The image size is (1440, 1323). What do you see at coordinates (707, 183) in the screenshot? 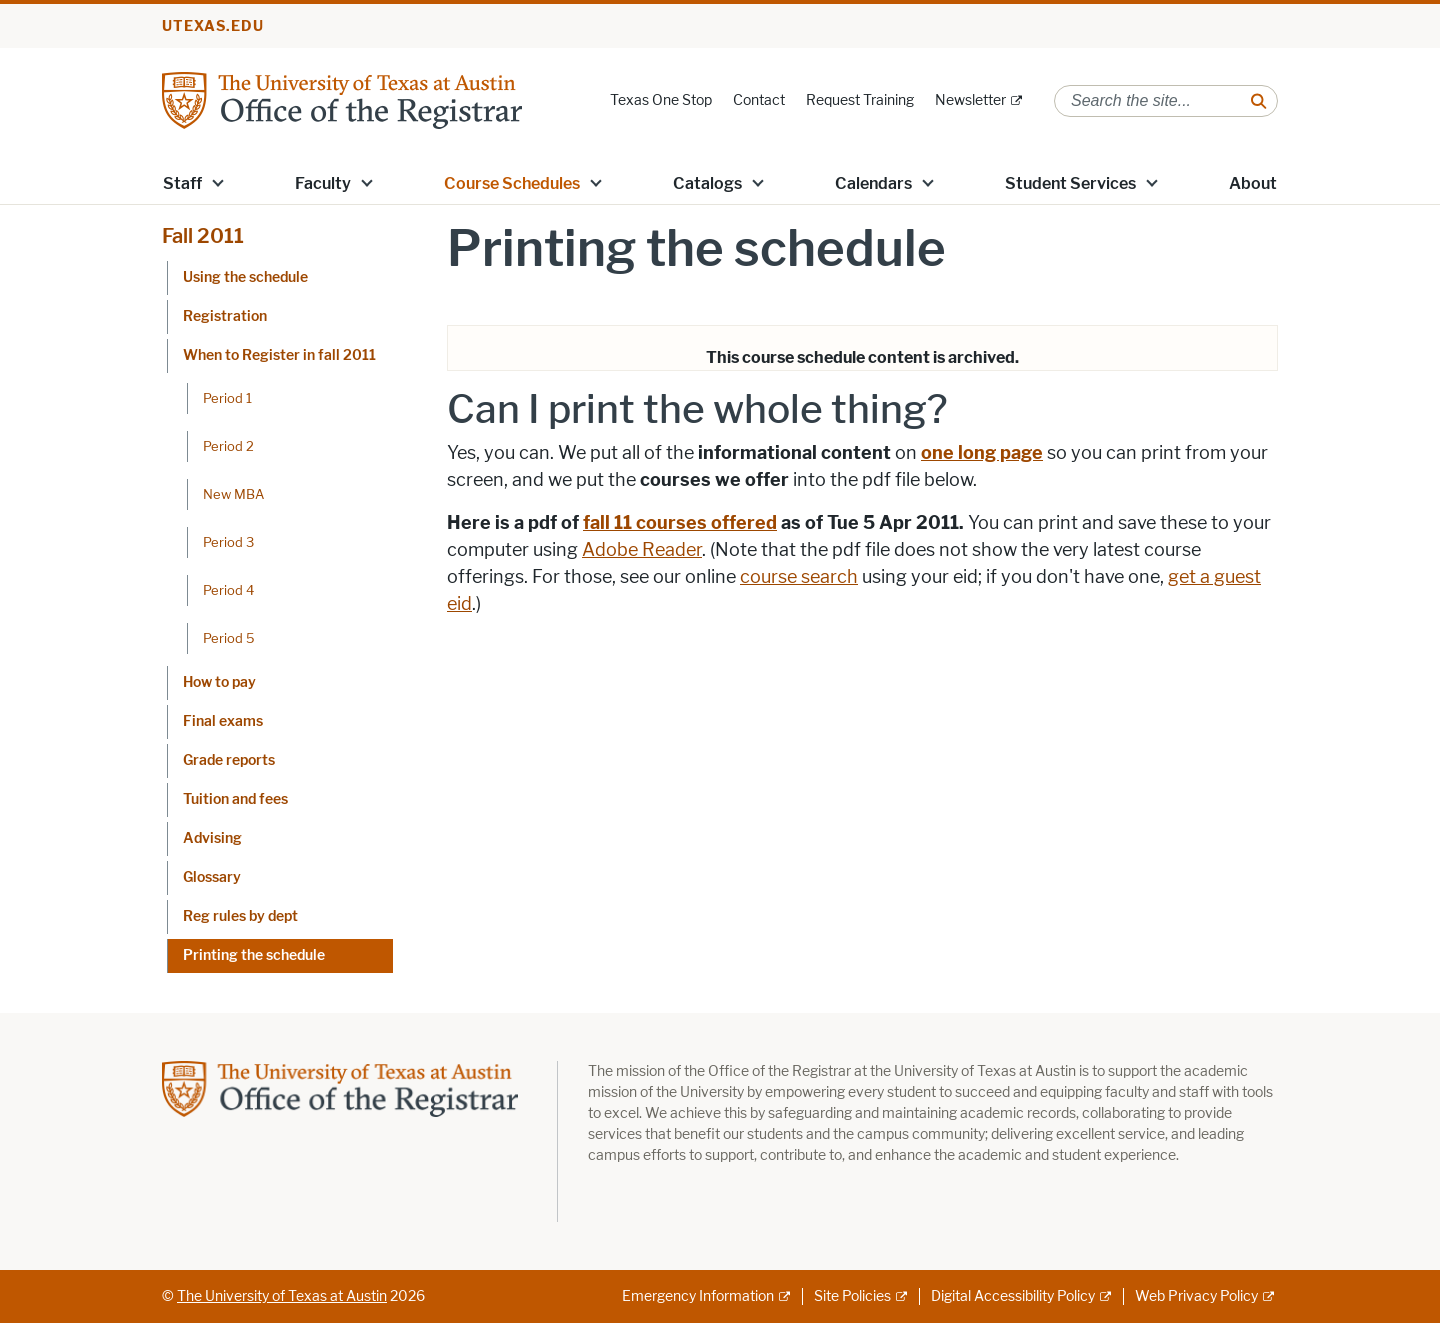
I see `Catalogs` at bounding box center [707, 183].